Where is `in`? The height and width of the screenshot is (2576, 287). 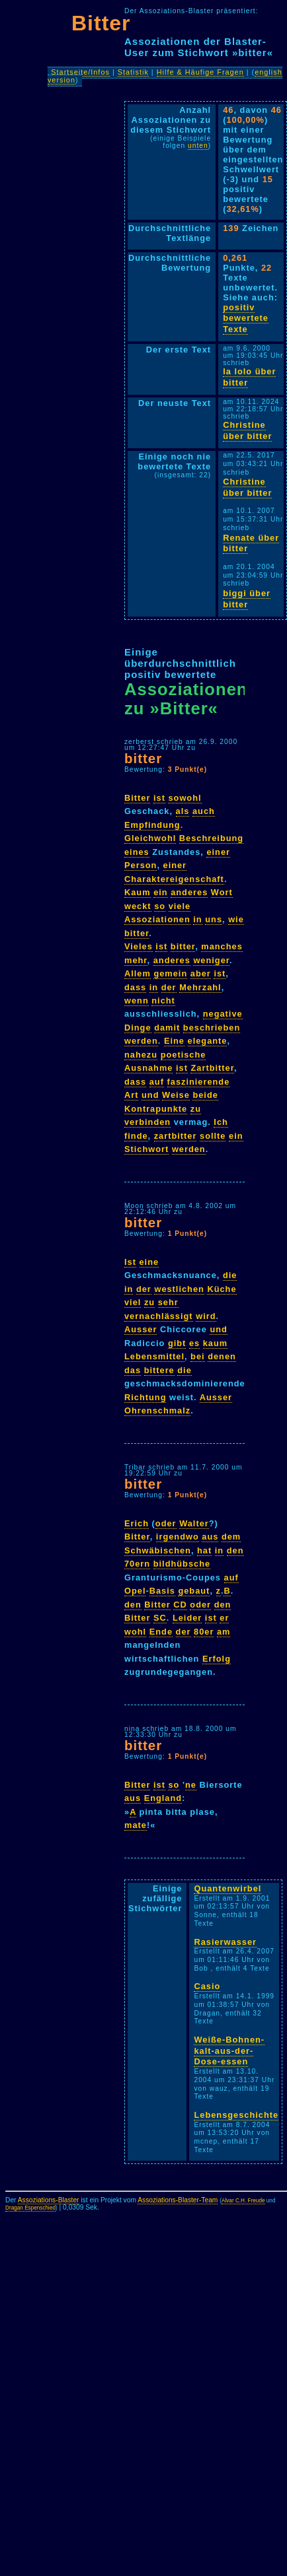 in is located at coordinates (197, 919).